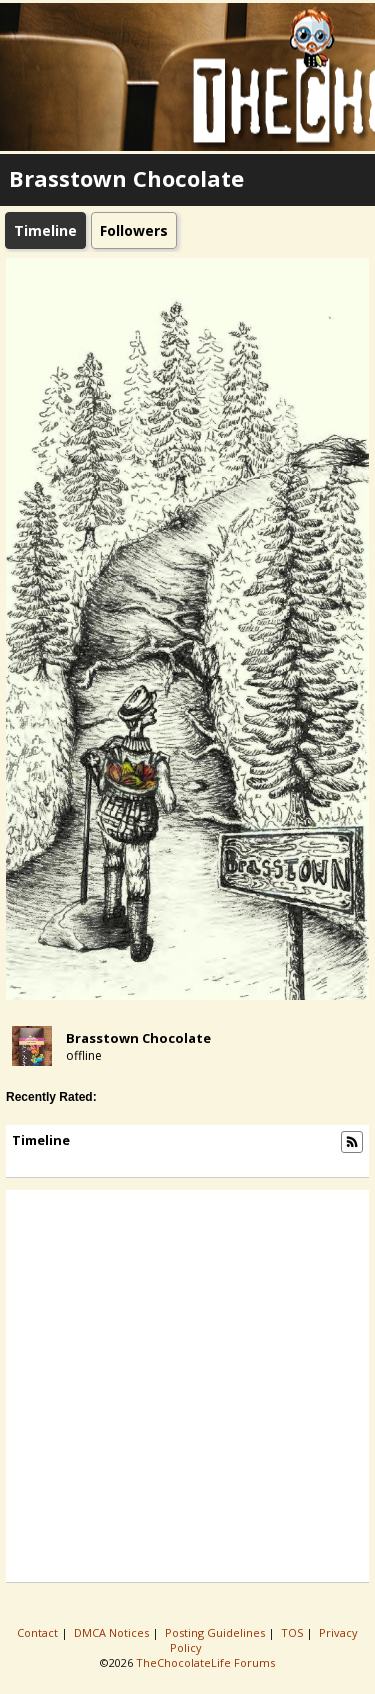 Image resolution: width=375 pixels, height=1694 pixels. I want to click on TheChocolateLife Forums, so click(205, 1662).